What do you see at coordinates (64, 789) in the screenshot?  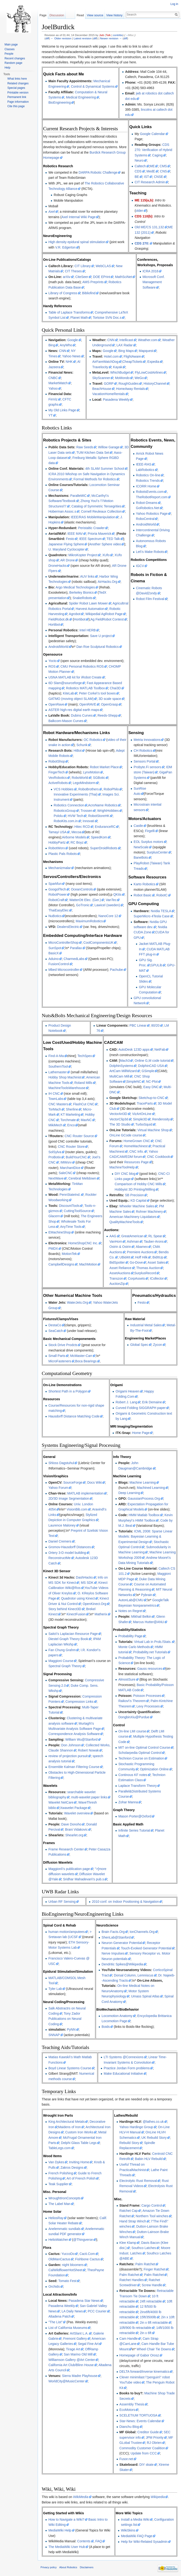 I see `VCS Hobbies` at bounding box center [64, 789].